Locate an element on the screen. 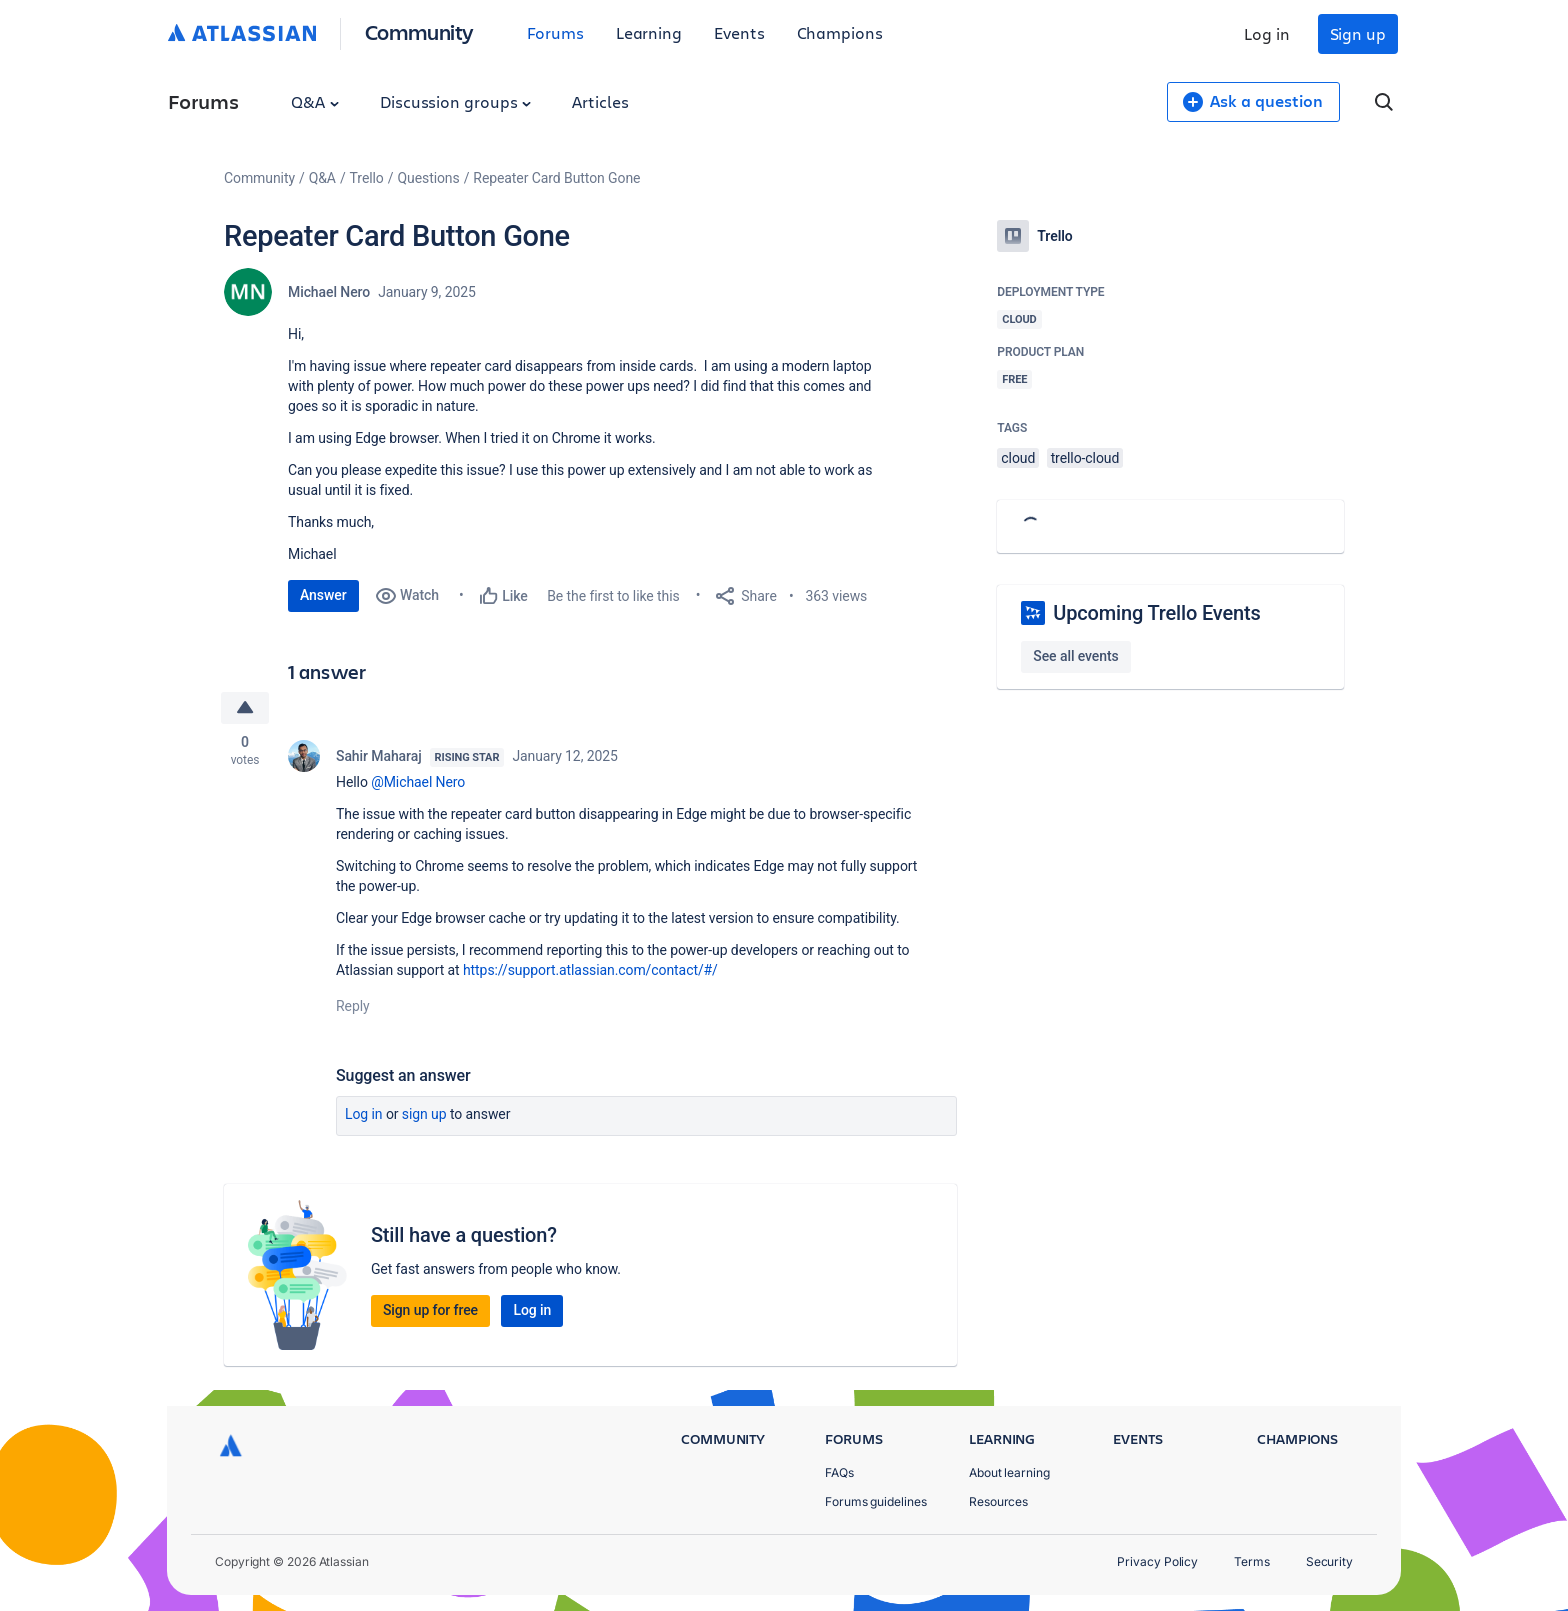 The width and height of the screenshot is (1568, 1611). Learning is located at coordinates (649, 32).